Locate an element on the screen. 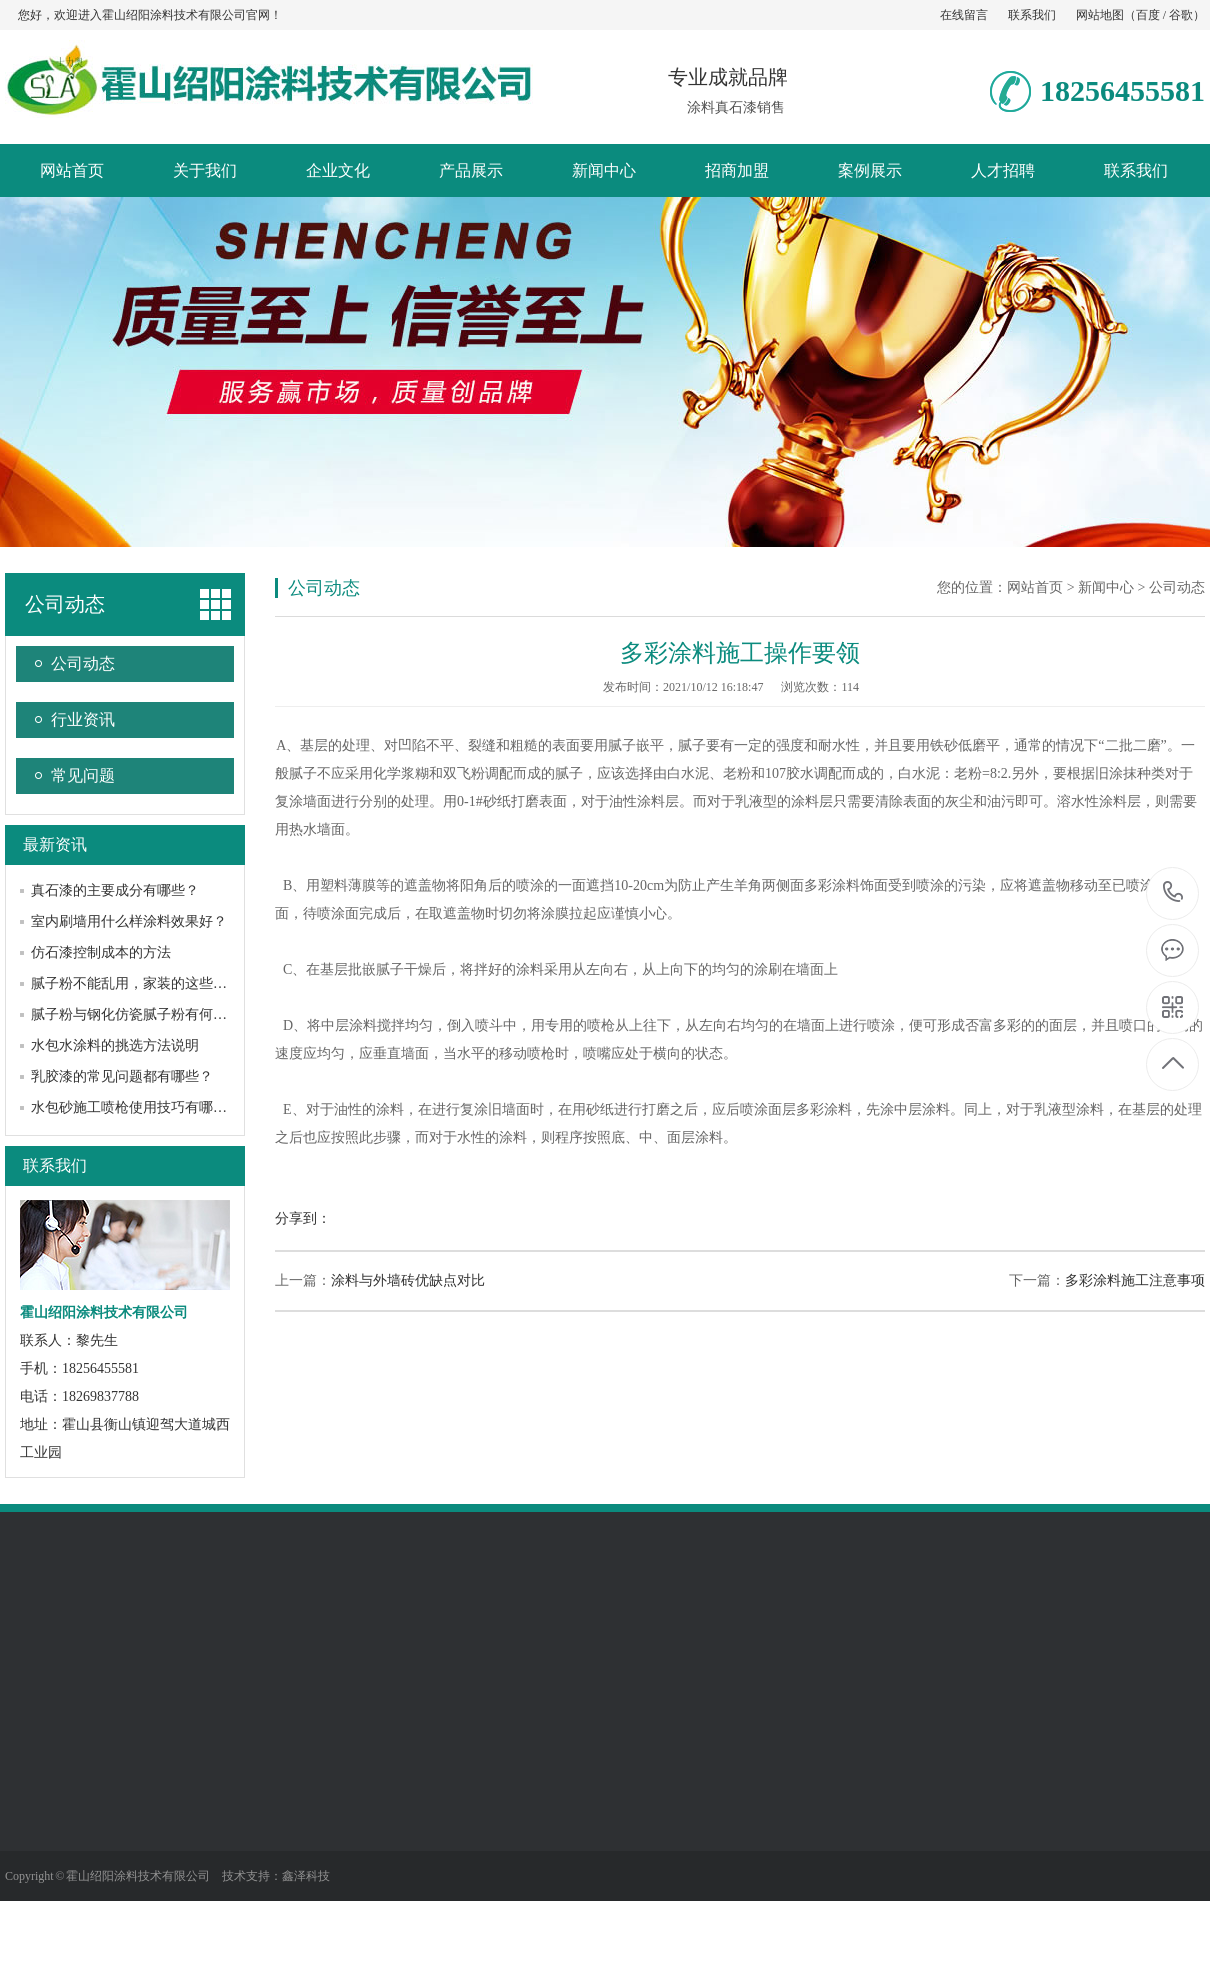  涂料与外墙砖优缺点对比 is located at coordinates (408, 1280).